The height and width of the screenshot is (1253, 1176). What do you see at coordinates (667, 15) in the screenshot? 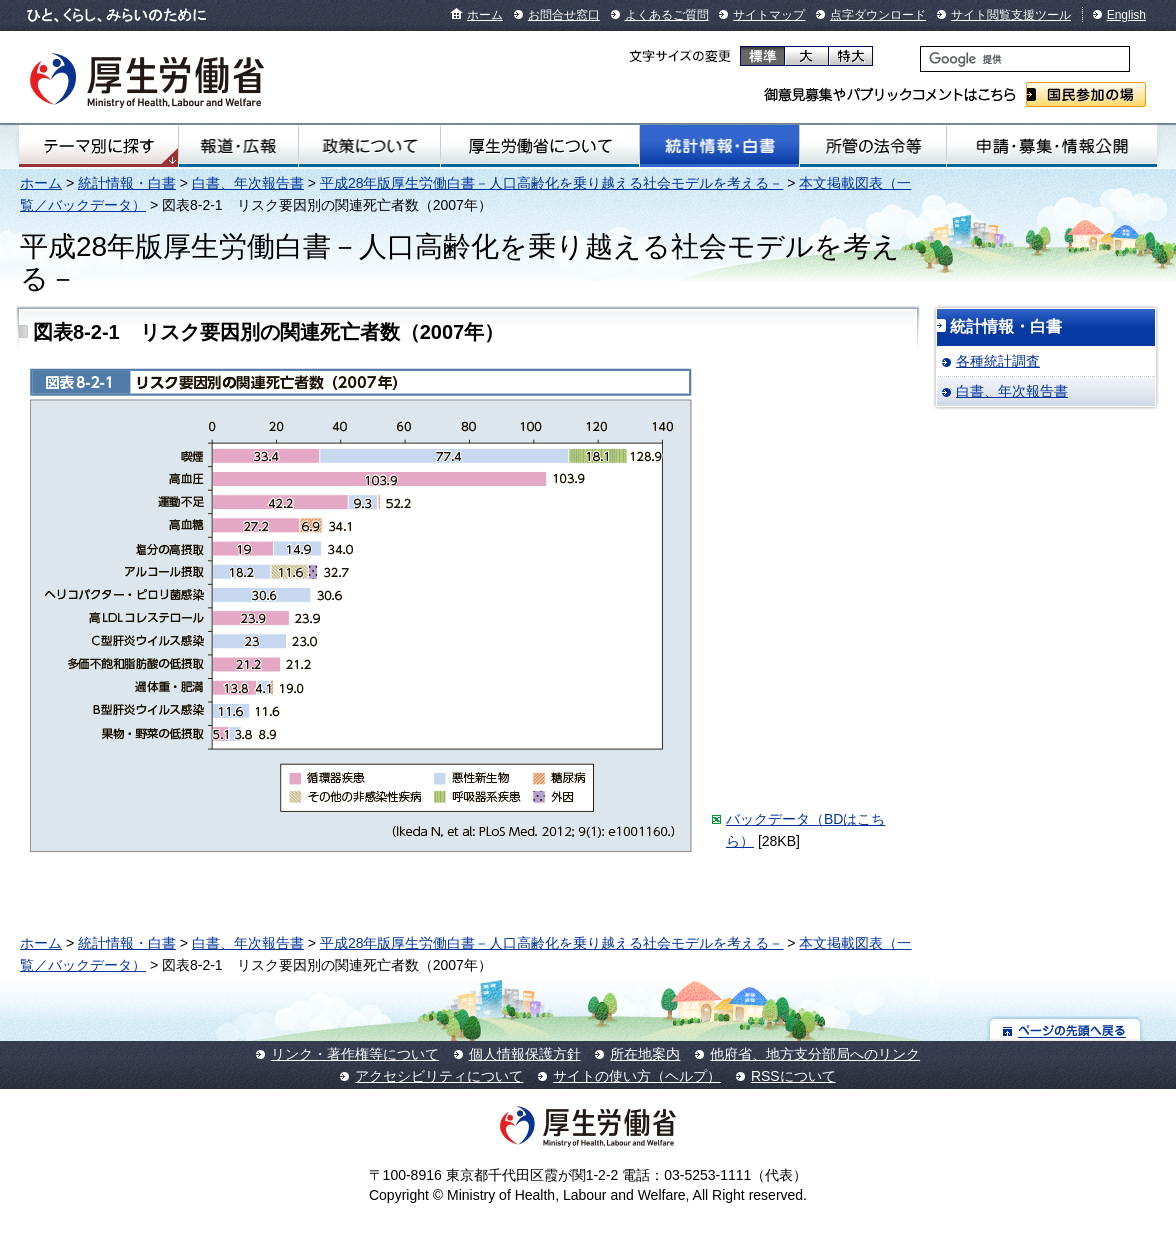
I see `よくあるご質問` at bounding box center [667, 15].